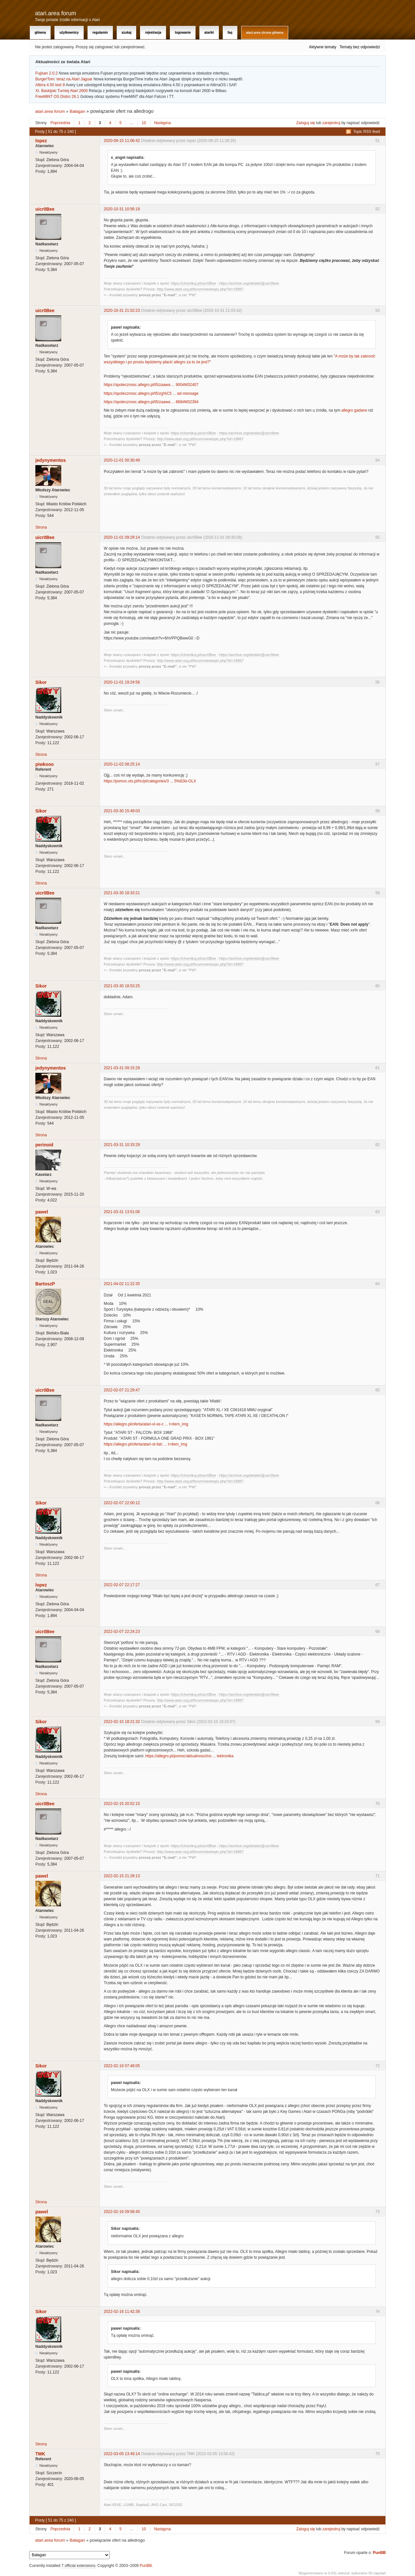 Image resolution: width=415 pixels, height=2576 pixels. Describe the element at coordinates (162, 123) in the screenshot. I see `Następna` at that location.